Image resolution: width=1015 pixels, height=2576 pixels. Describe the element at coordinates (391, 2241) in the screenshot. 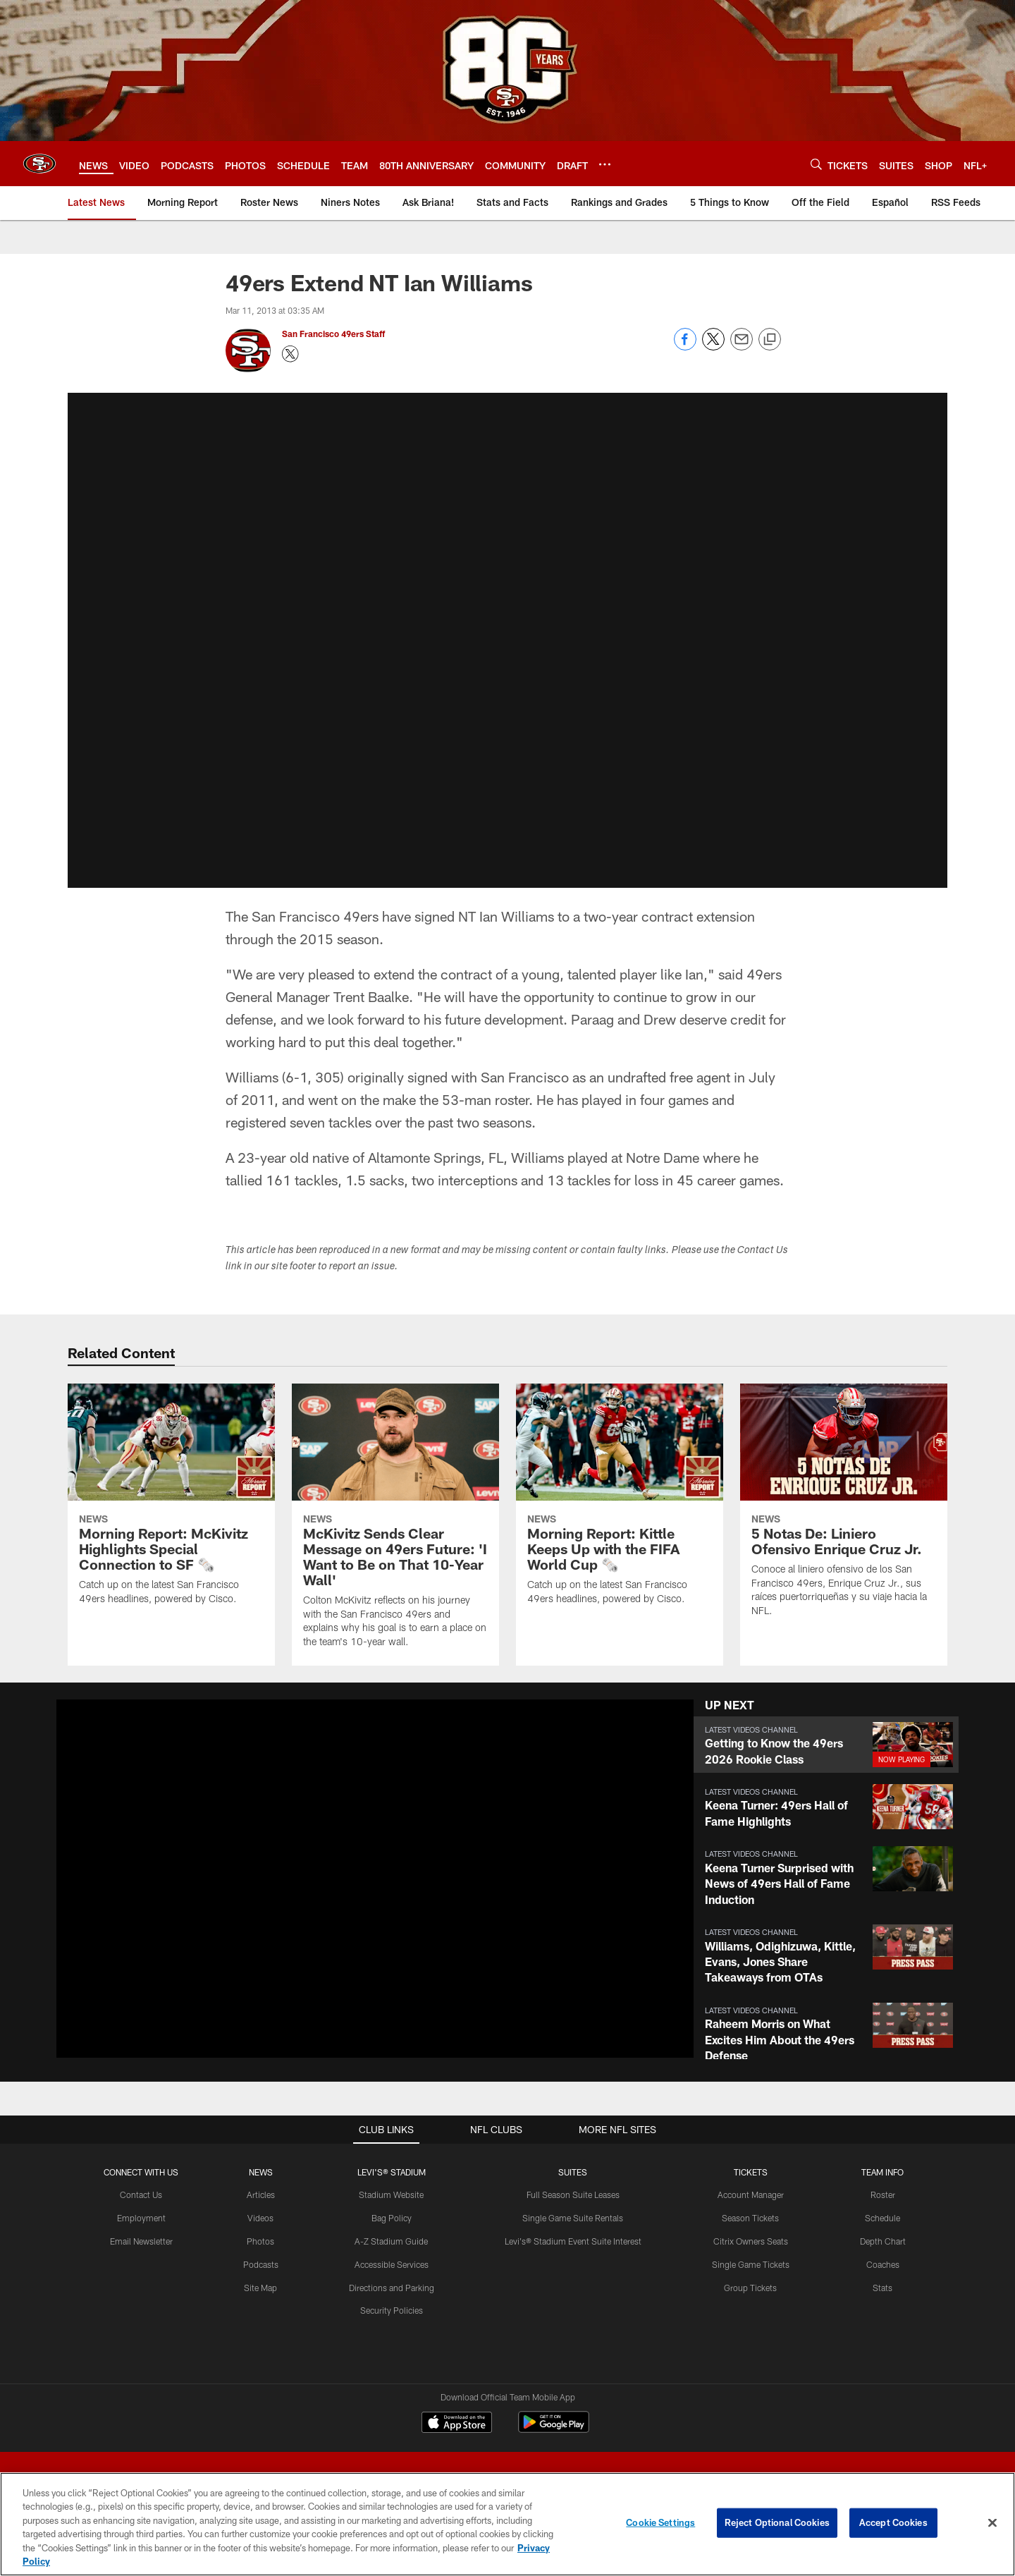

I see `A-Z Stadium Guide` at that location.